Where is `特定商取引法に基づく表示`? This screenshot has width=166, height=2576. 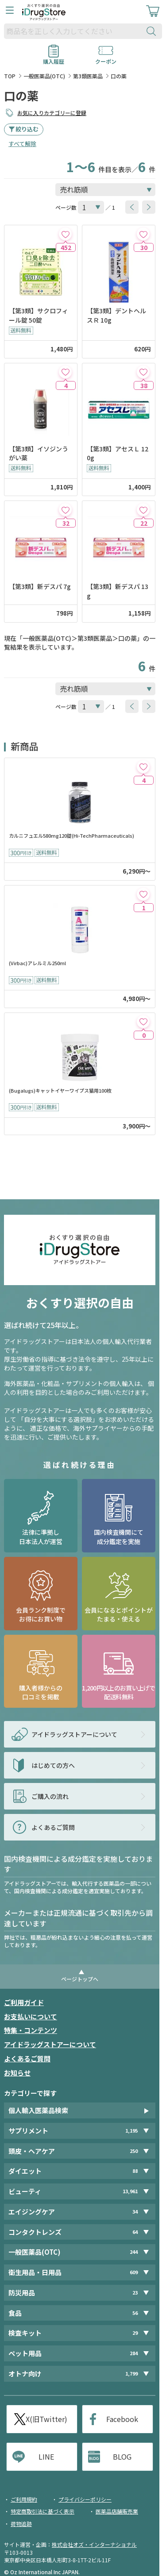 特定商取引法に基づく表示 is located at coordinates (42, 2511).